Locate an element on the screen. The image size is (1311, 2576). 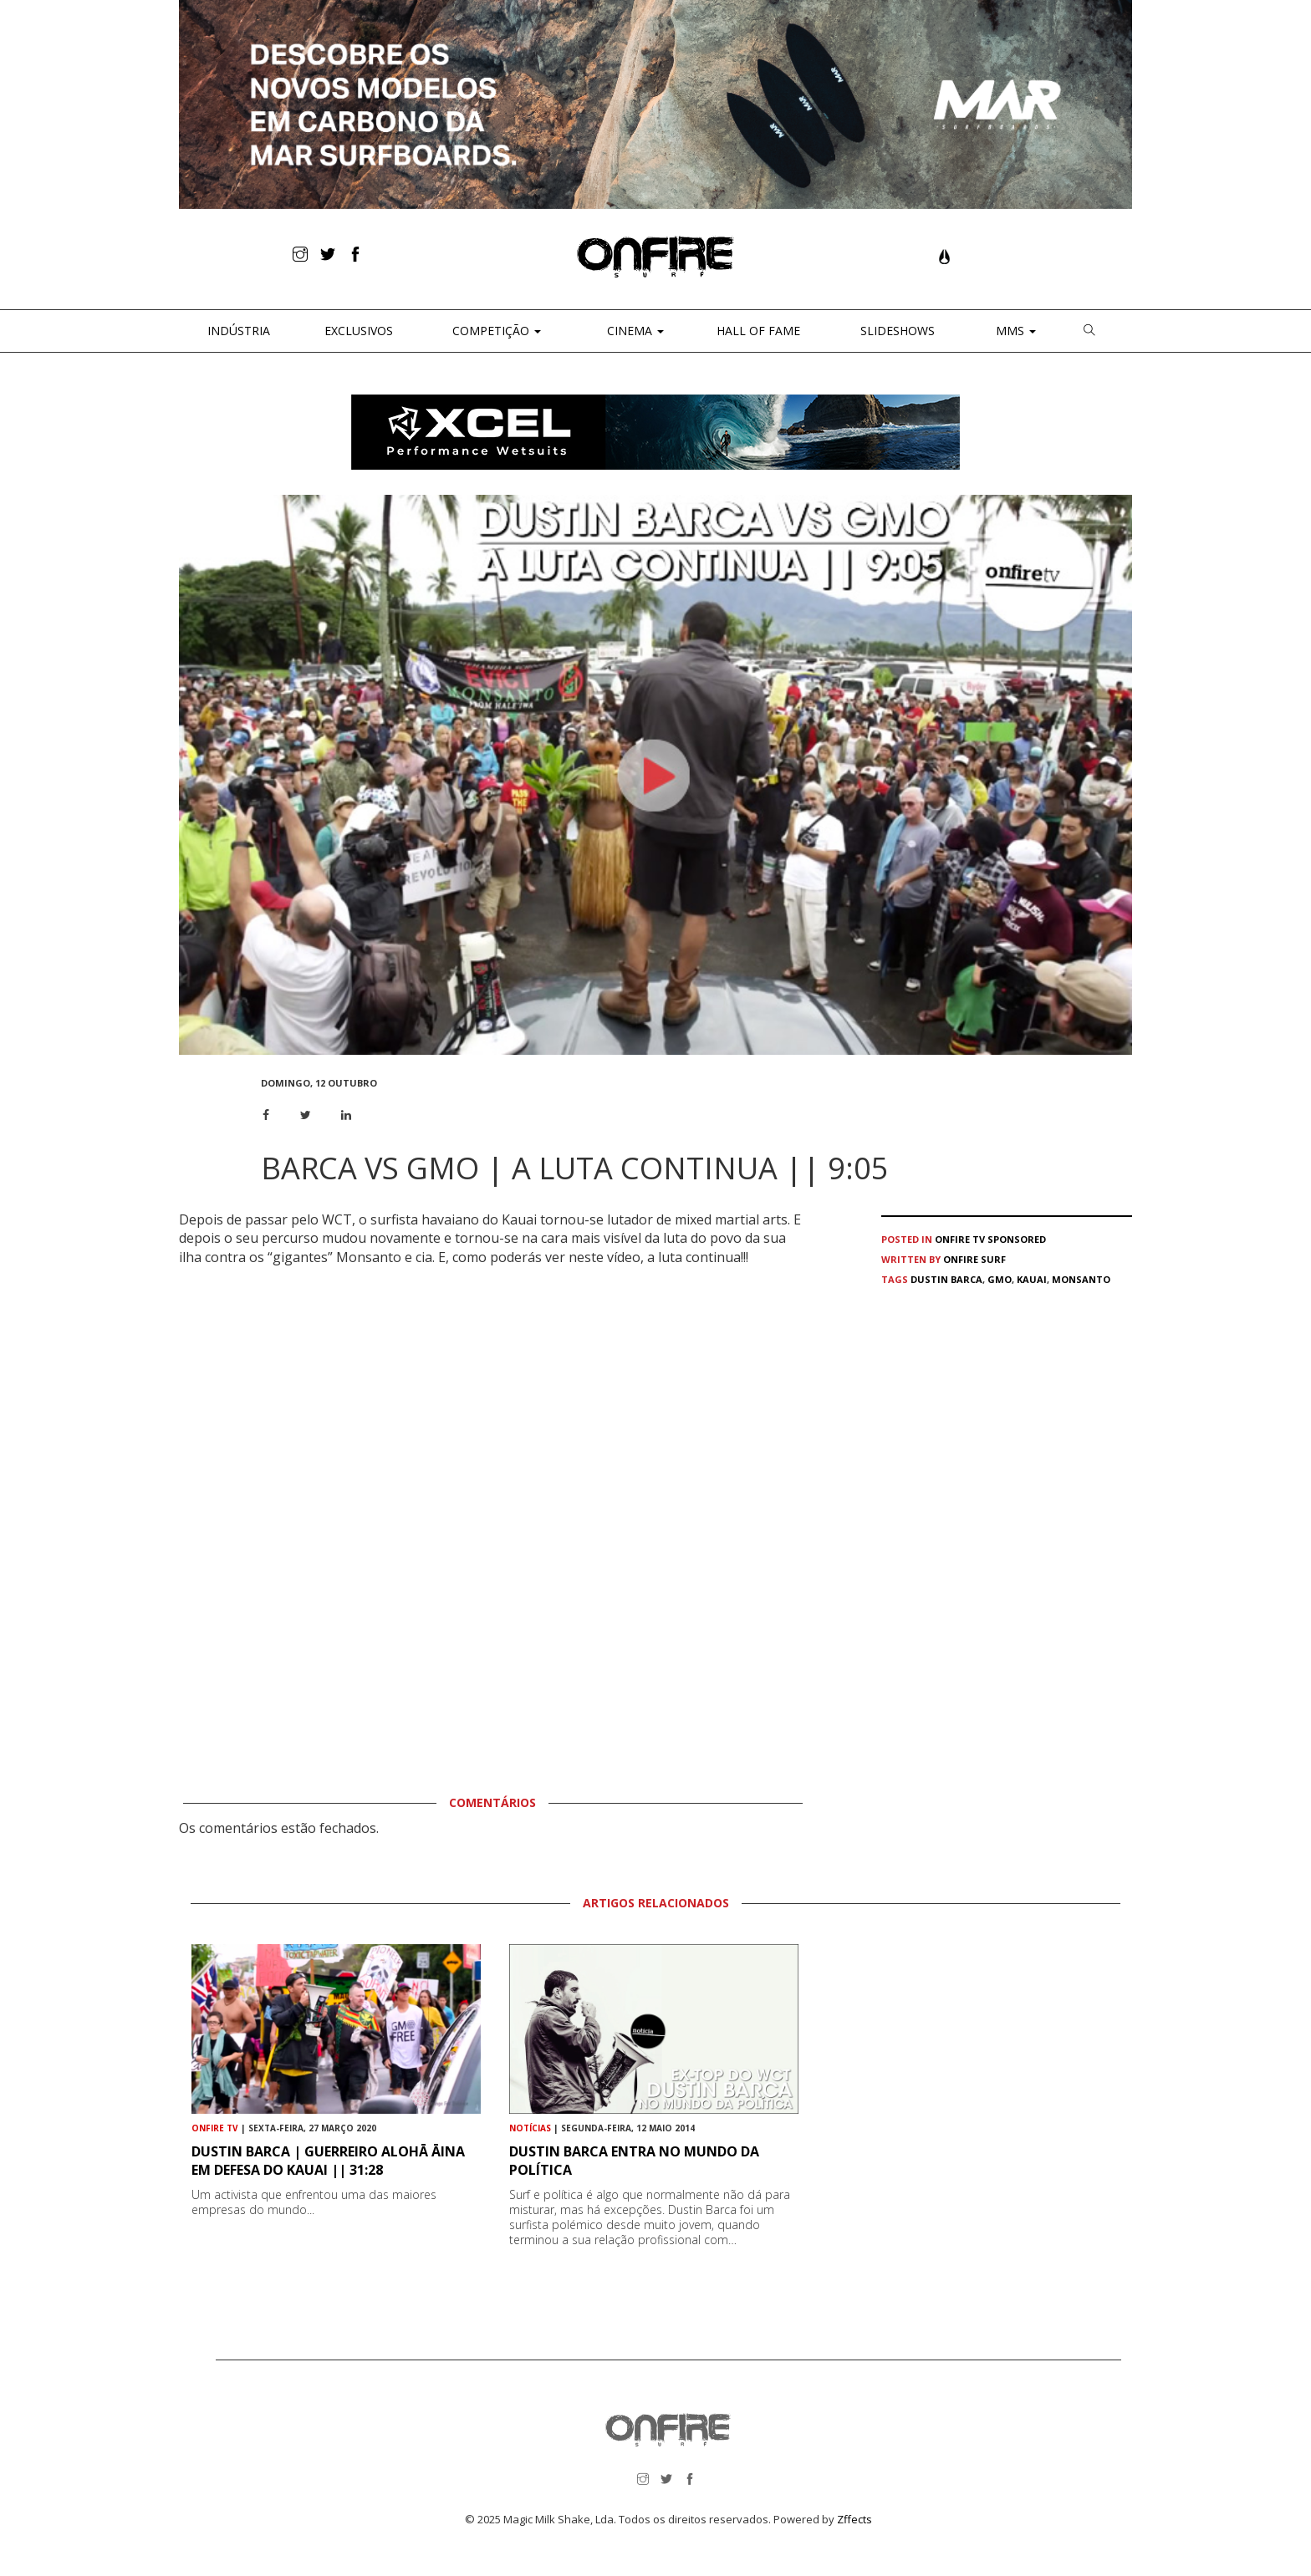
MMS is located at coordinates (1014, 331).